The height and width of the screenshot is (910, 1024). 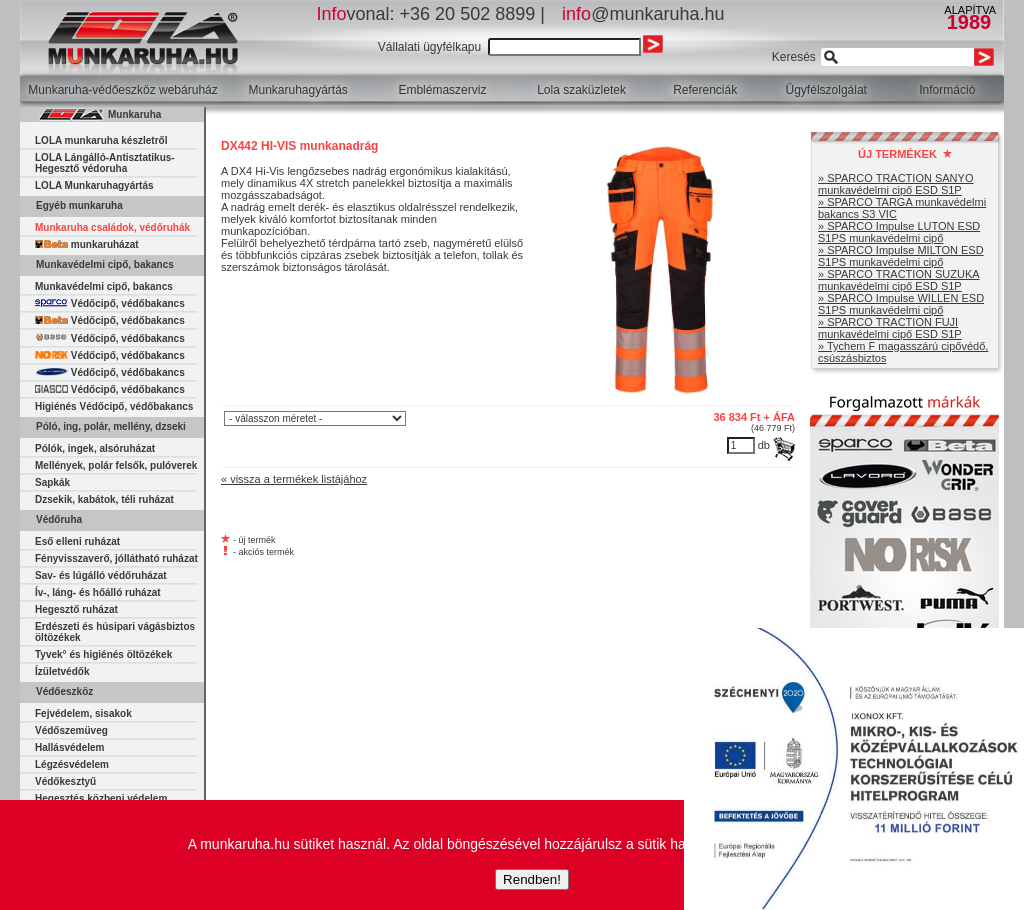 What do you see at coordinates (890, 328) in the screenshot?
I see `» SPARCO TRACTION FUJI munkavédelmi cipő ESD S1P` at bounding box center [890, 328].